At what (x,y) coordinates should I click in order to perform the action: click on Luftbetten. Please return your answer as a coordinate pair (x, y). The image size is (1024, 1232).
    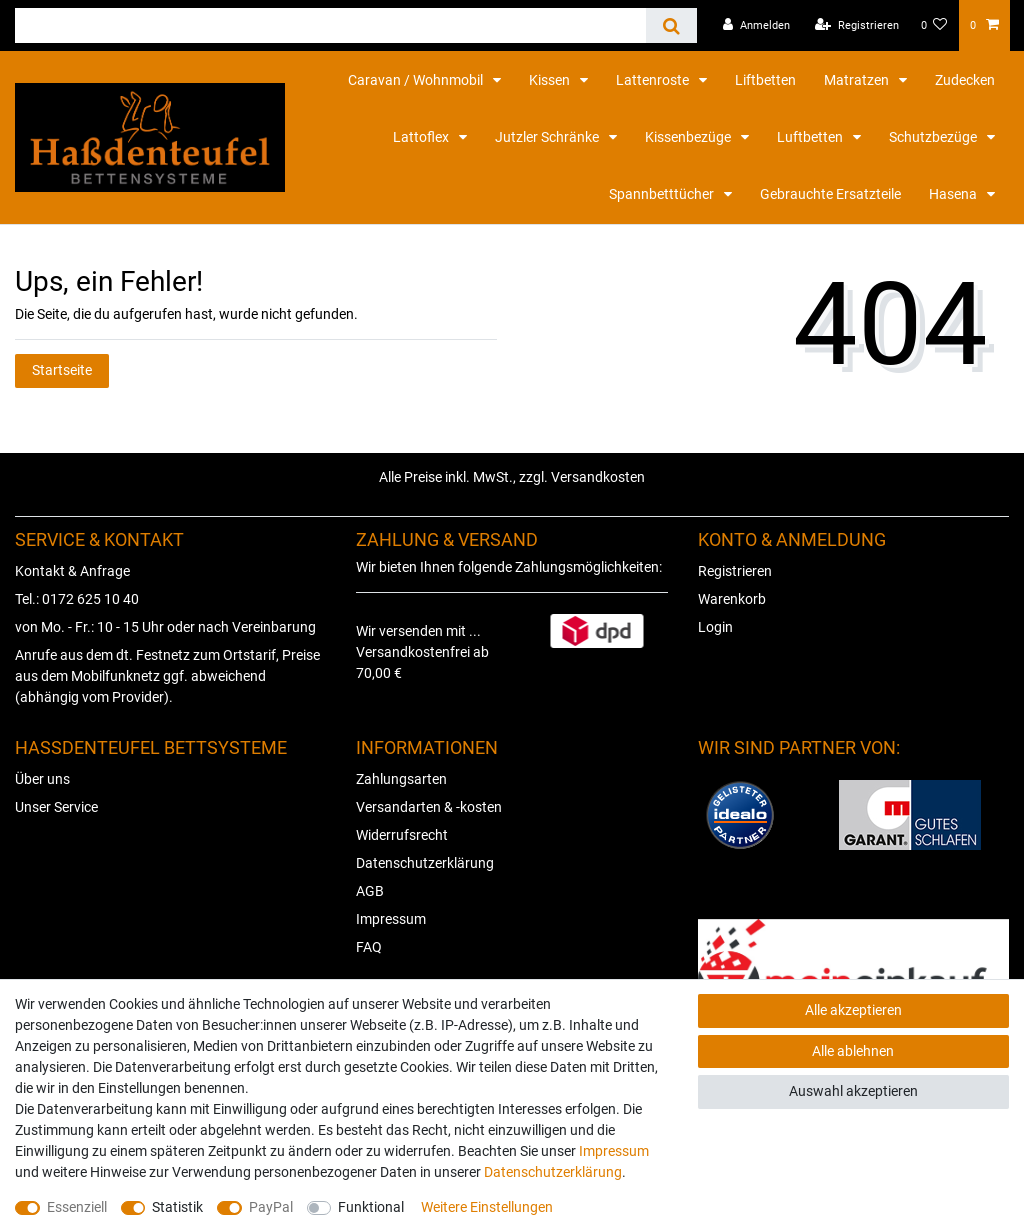
    Looking at the image, I should click on (811, 137).